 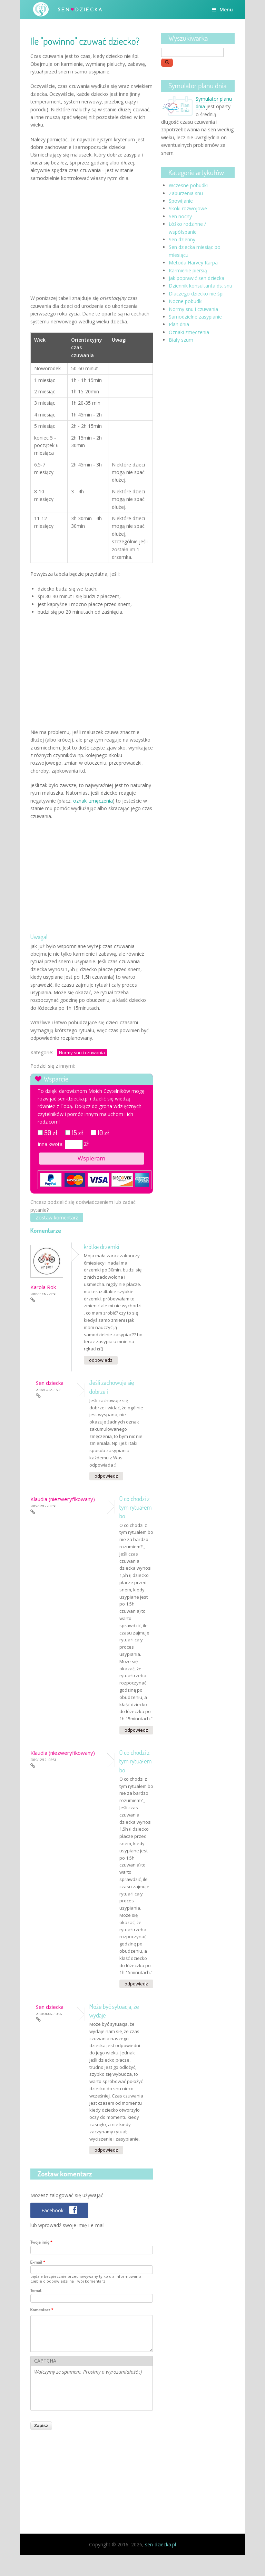 What do you see at coordinates (37, 2262) in the screenshot?
I see `E-mail` at bounding box center [37, 2262].